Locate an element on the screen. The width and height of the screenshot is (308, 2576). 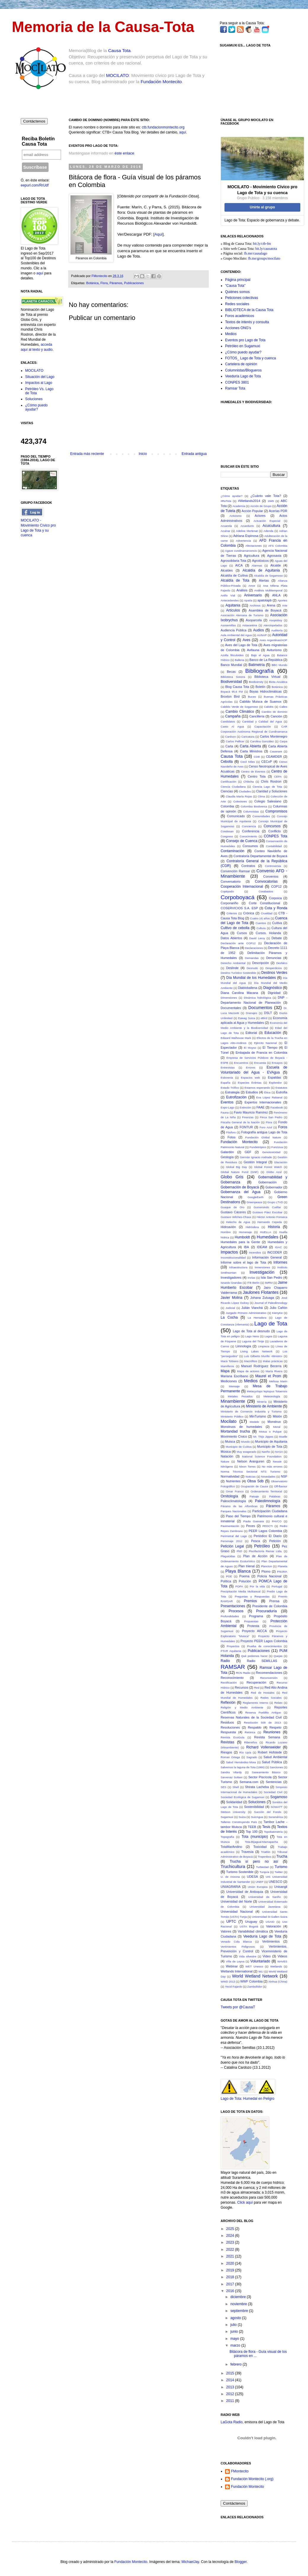
Turismo Sostenible is located at coordinates (239, 1872).